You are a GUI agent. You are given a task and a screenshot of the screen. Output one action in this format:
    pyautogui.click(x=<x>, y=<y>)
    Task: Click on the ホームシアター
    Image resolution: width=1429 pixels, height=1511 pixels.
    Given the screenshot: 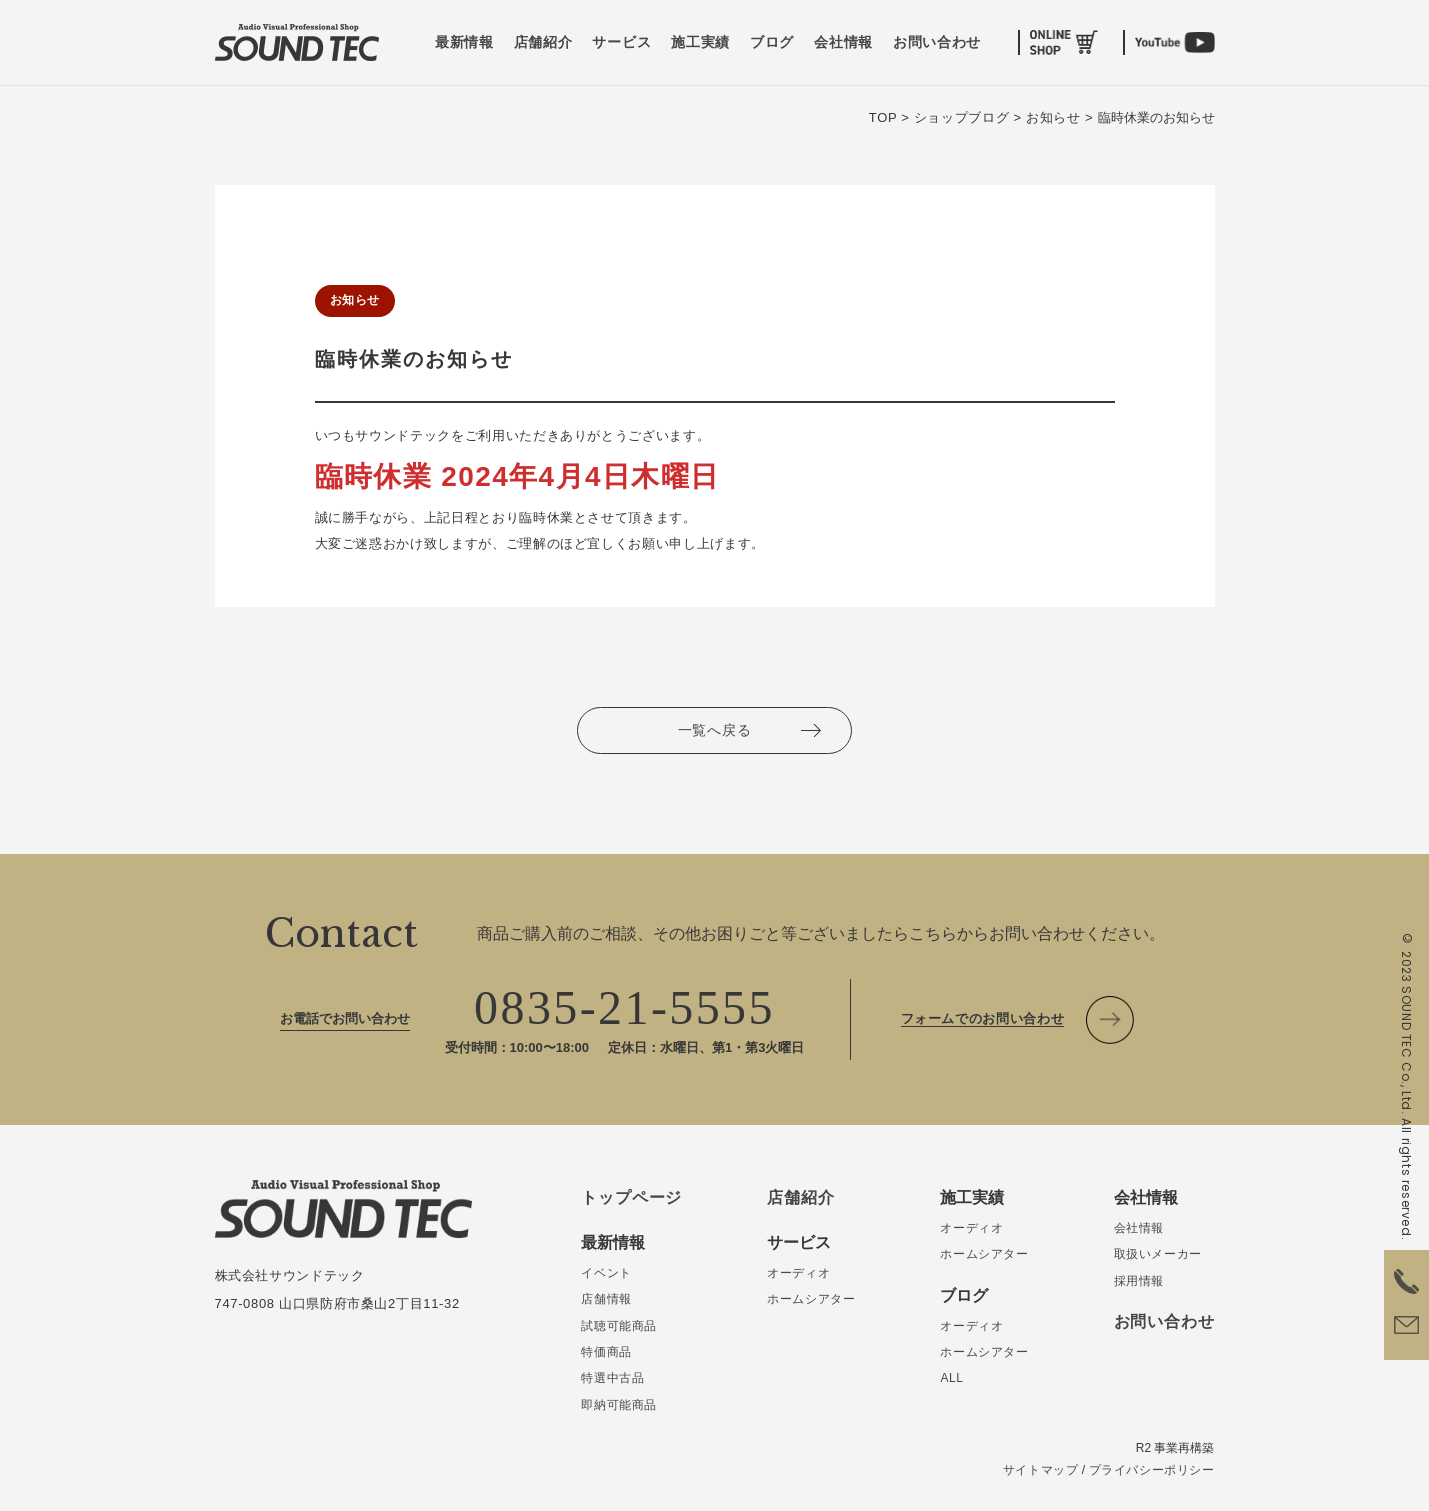 What is the action you would take?
    pyautogui.click(x=811, y=1299)
    